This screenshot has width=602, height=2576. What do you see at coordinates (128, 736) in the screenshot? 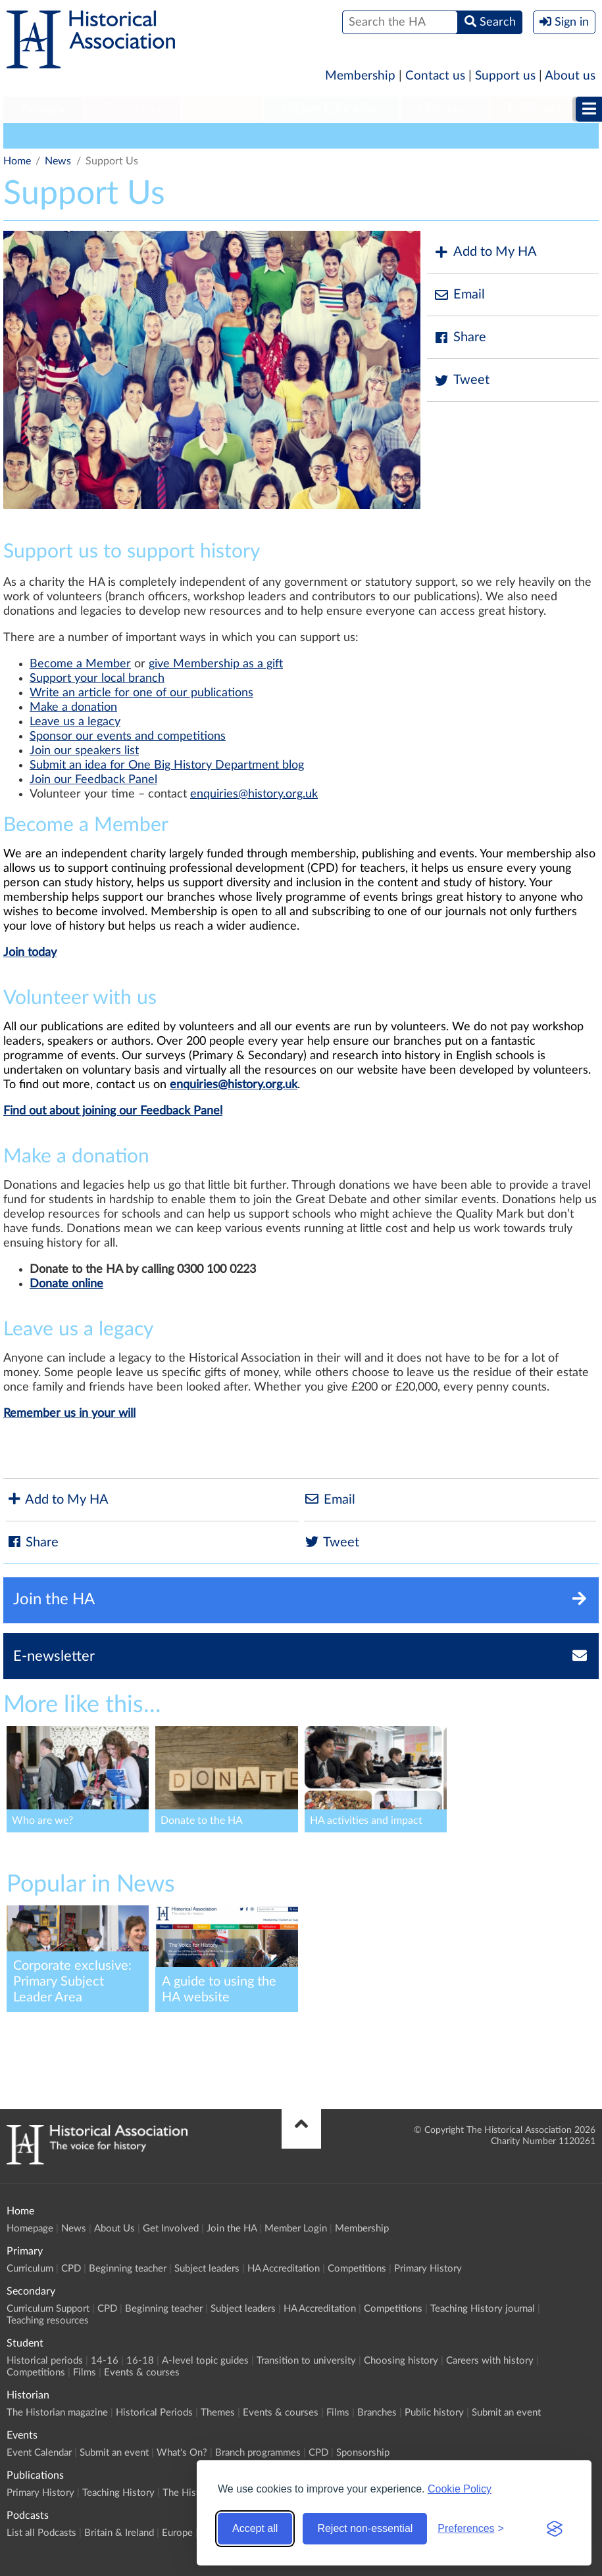
I see `Sponsor our events and competitions` at bounding box center [128, 736].